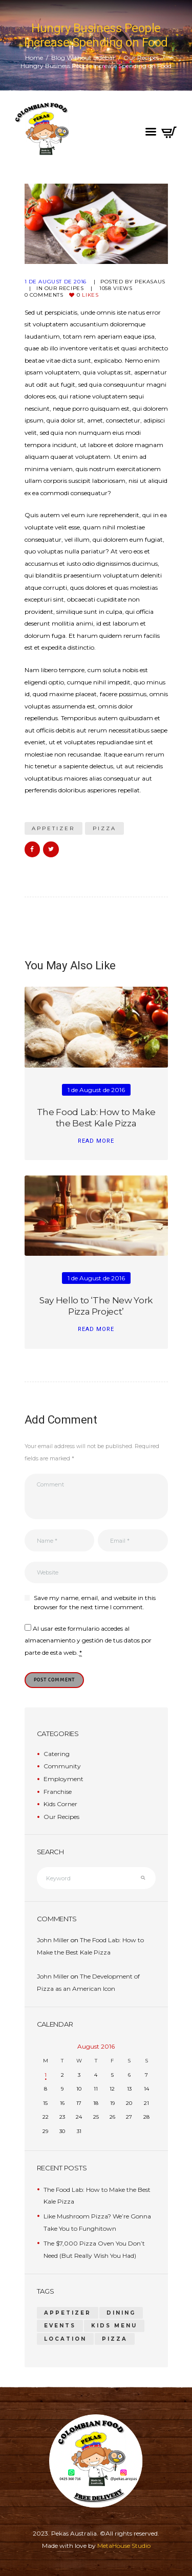 This screenshot has height=2576, width=192. I want to click on Employment, so click(63, 1779).